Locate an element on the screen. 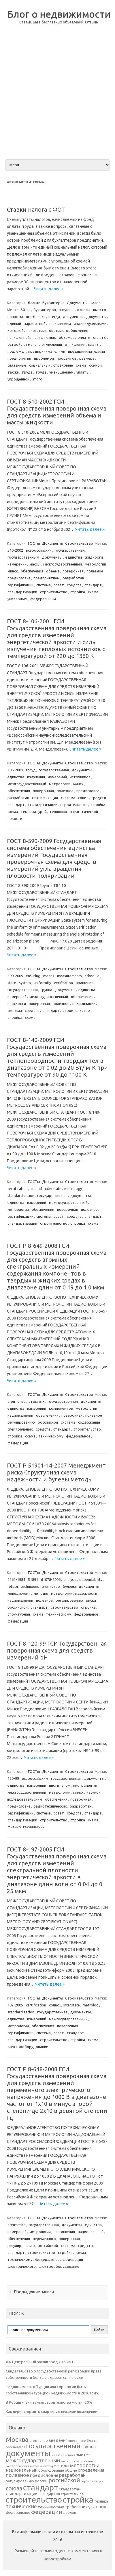 The width and height of the screenshot is (115, 2576). определения is located at coordinates (91, 2470).